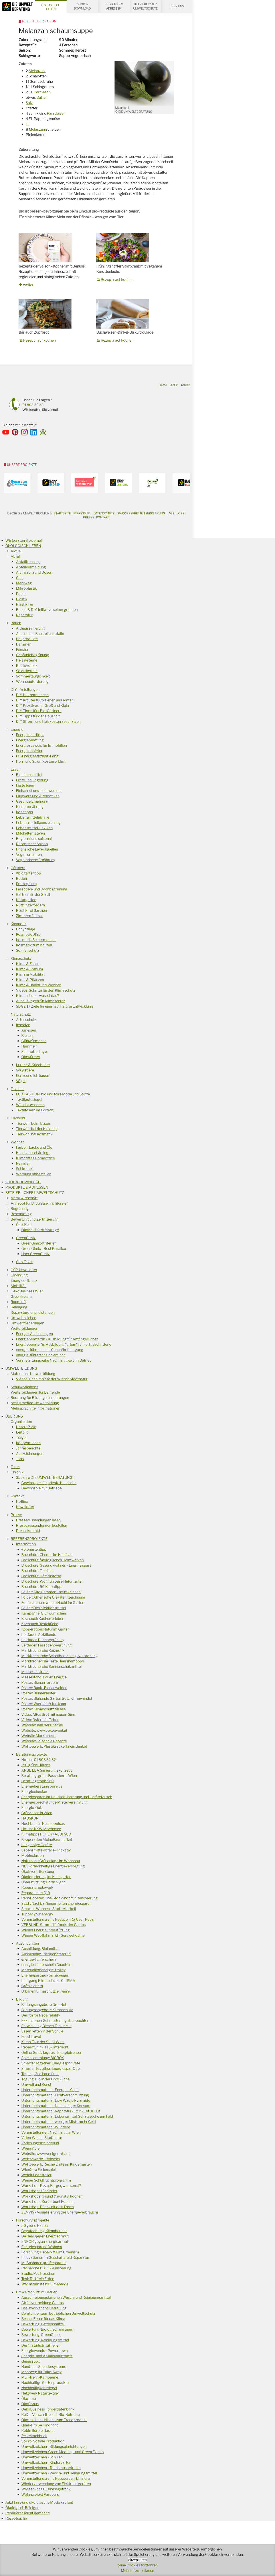 This screenshot has width=275, height=2576. Describe the element at coordinates (43, 2376) in the screenshot. I see `Bewertung: Betriebsmittel` at that location.